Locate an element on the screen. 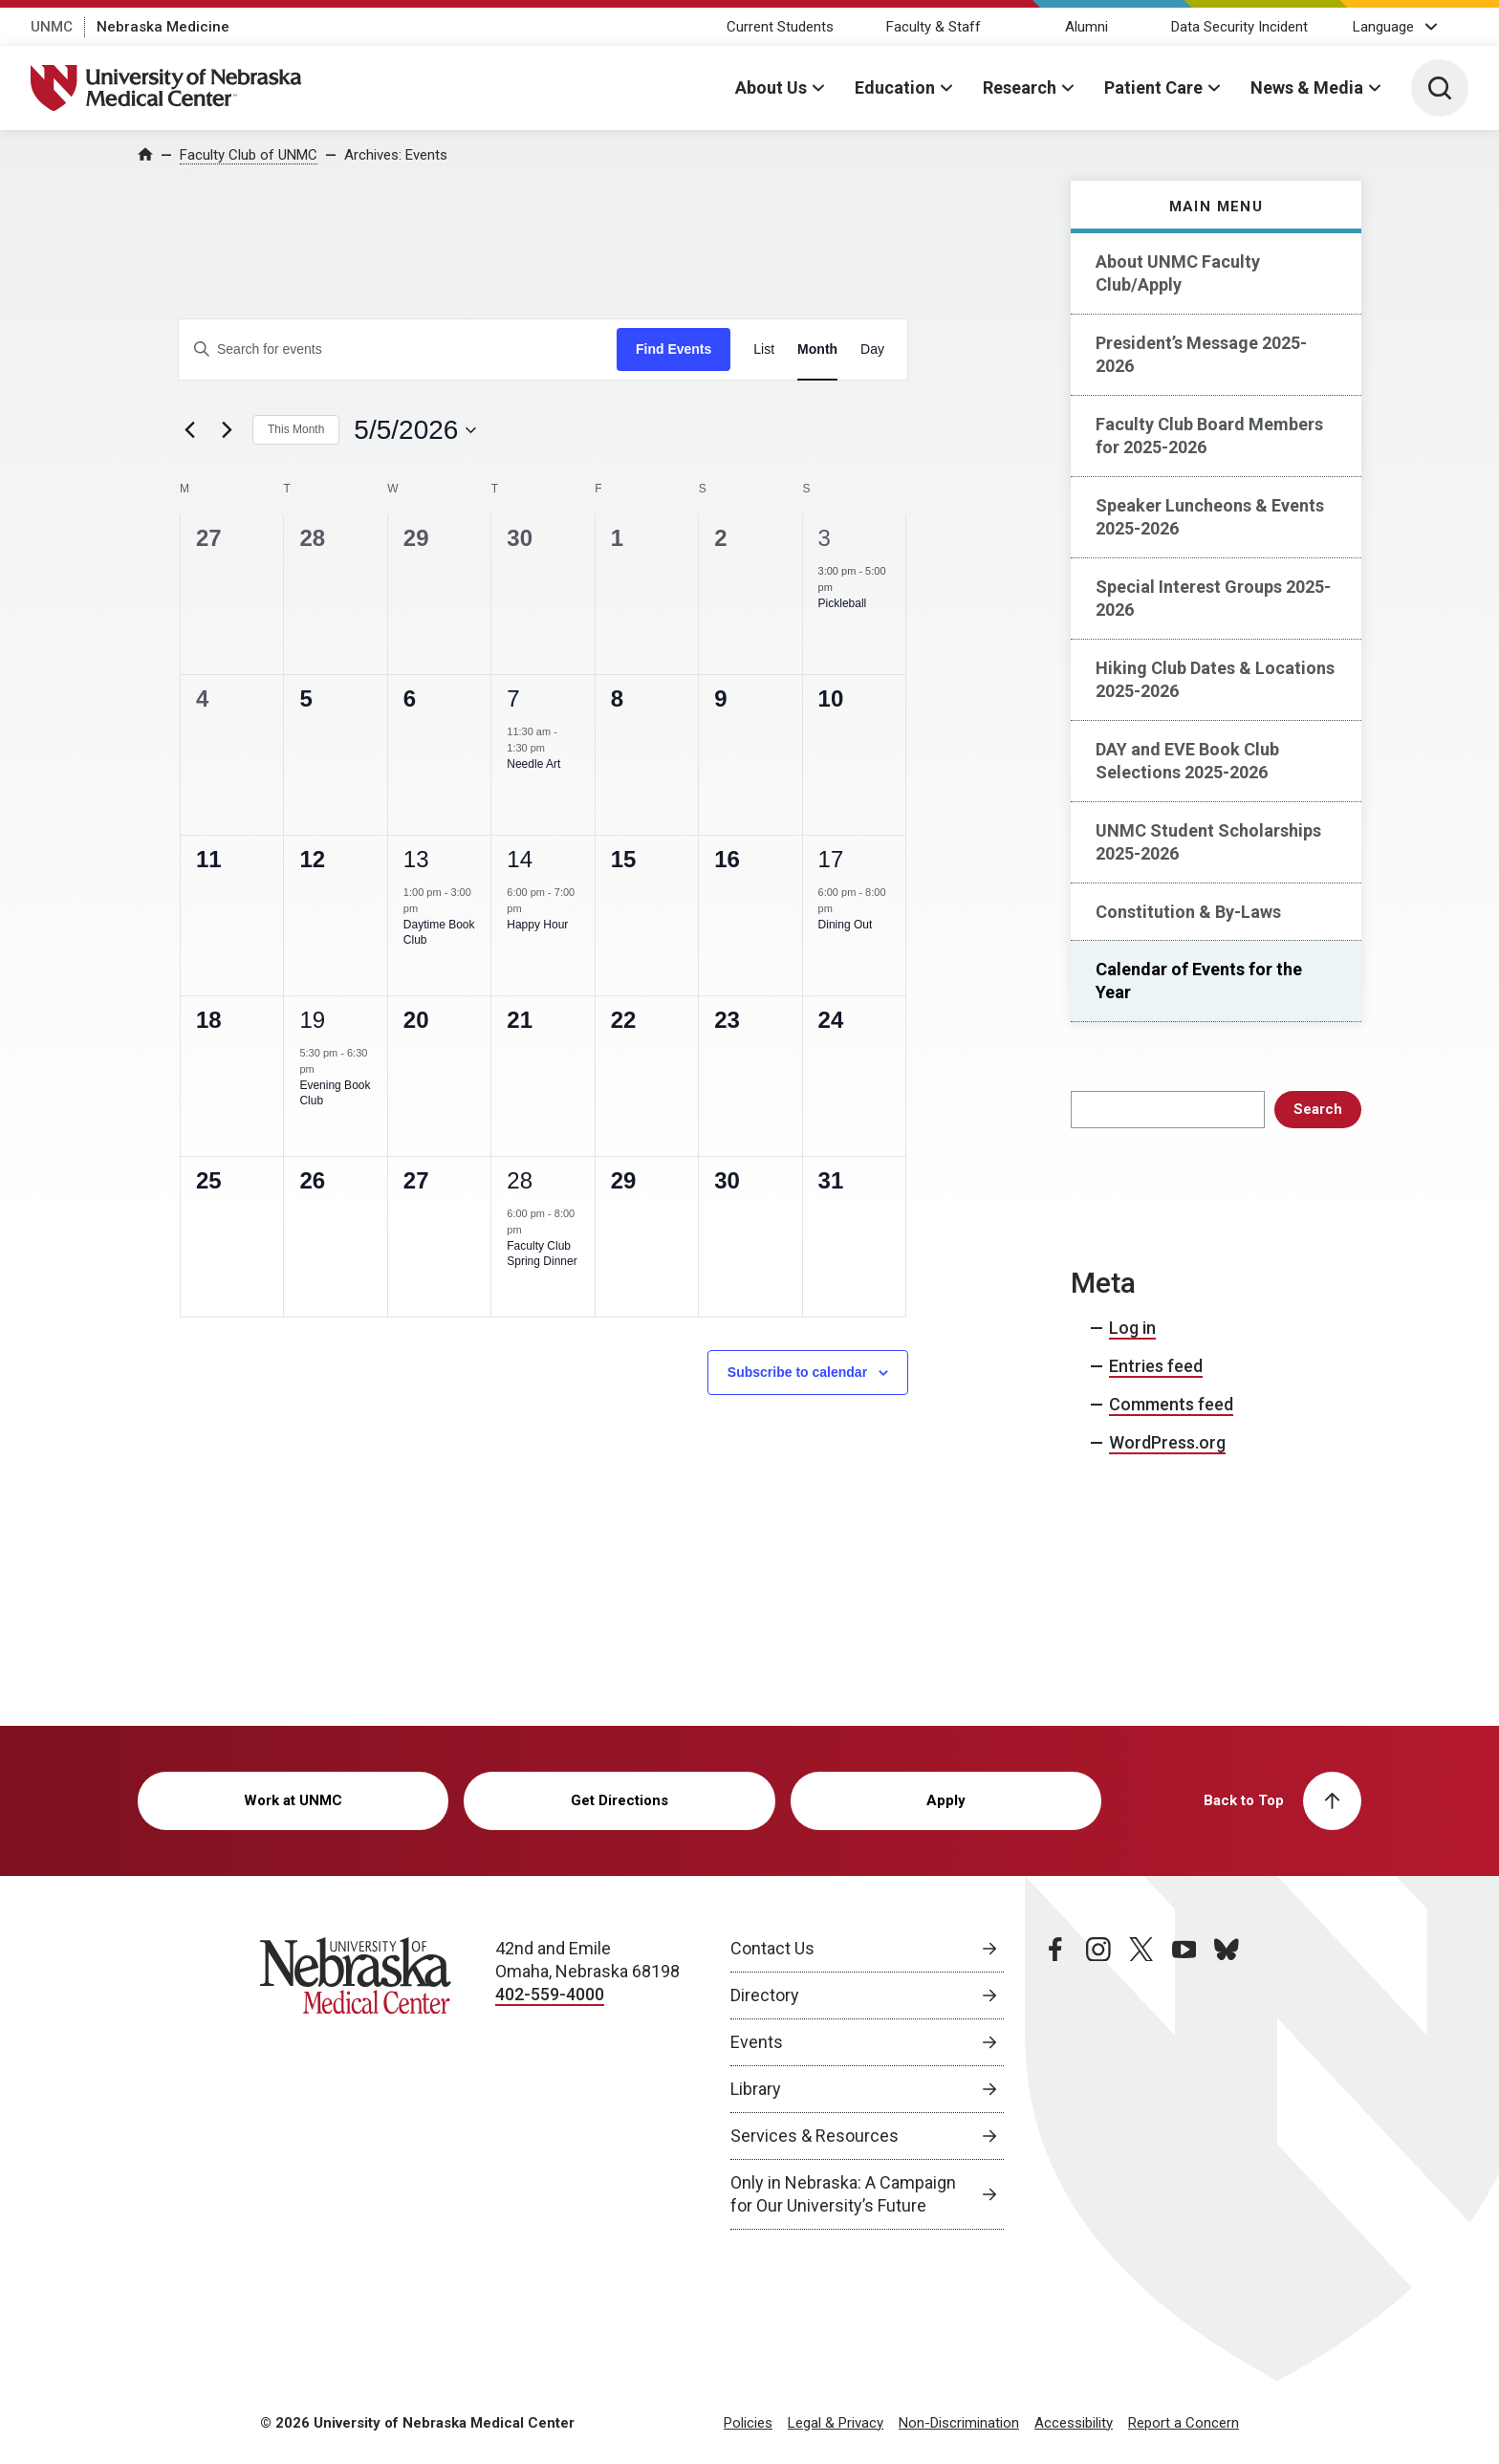  [Display Events in Month View] is located at coordinates (817, 349).